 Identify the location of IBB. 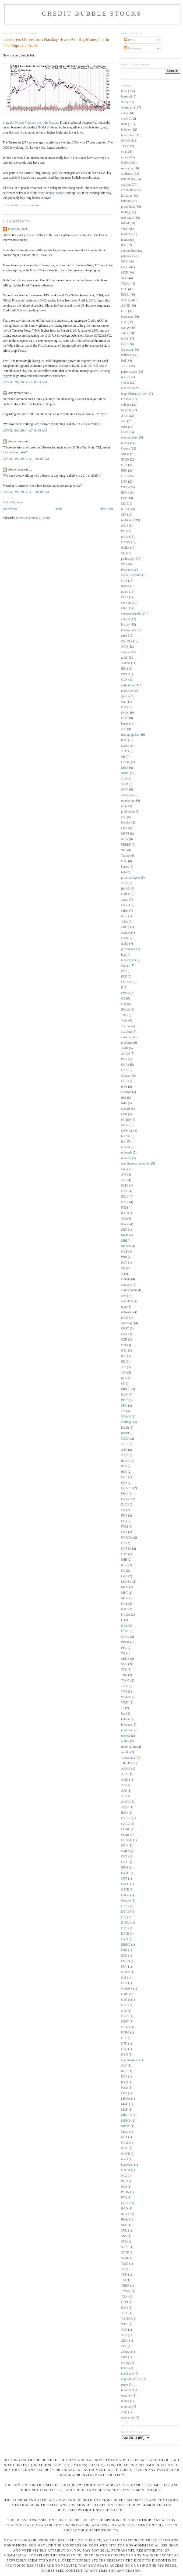
(123, 1098).